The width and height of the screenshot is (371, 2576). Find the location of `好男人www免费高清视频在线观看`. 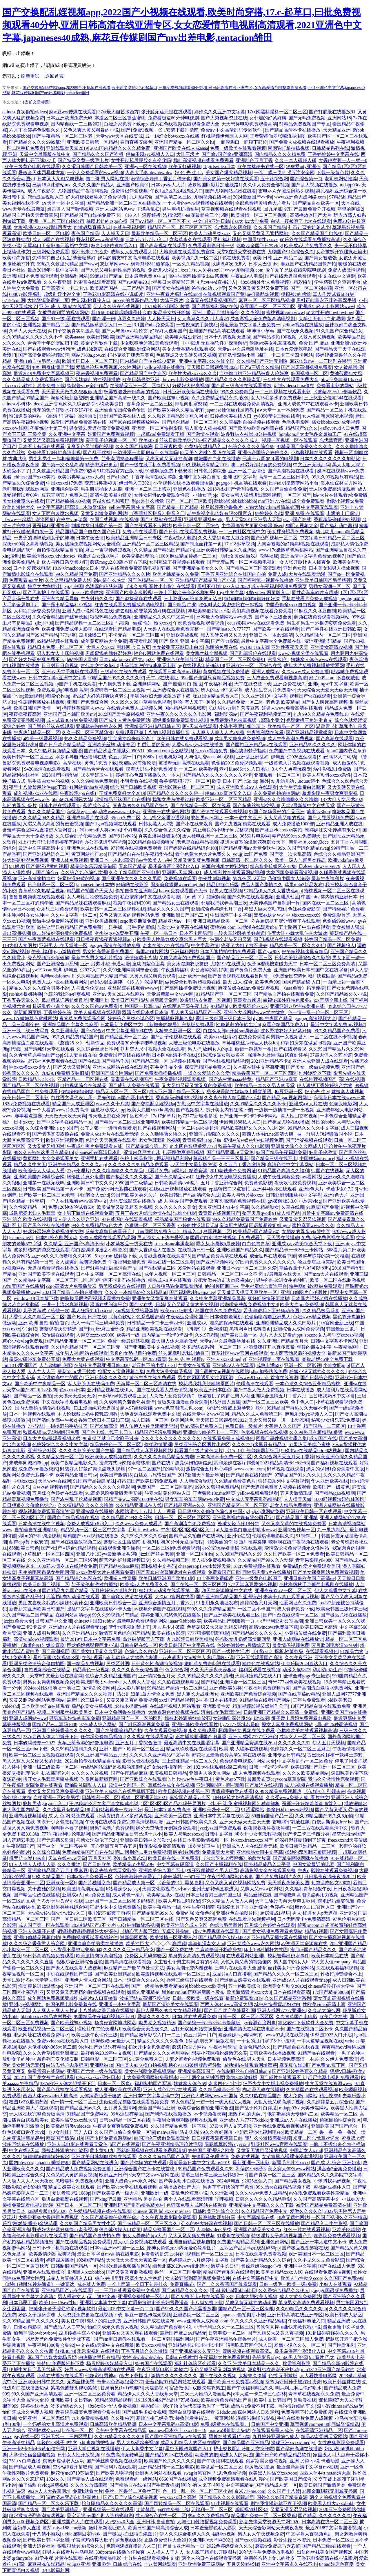

好男人www免费高清视频在线观看 is located at coordinates (99, 2369).